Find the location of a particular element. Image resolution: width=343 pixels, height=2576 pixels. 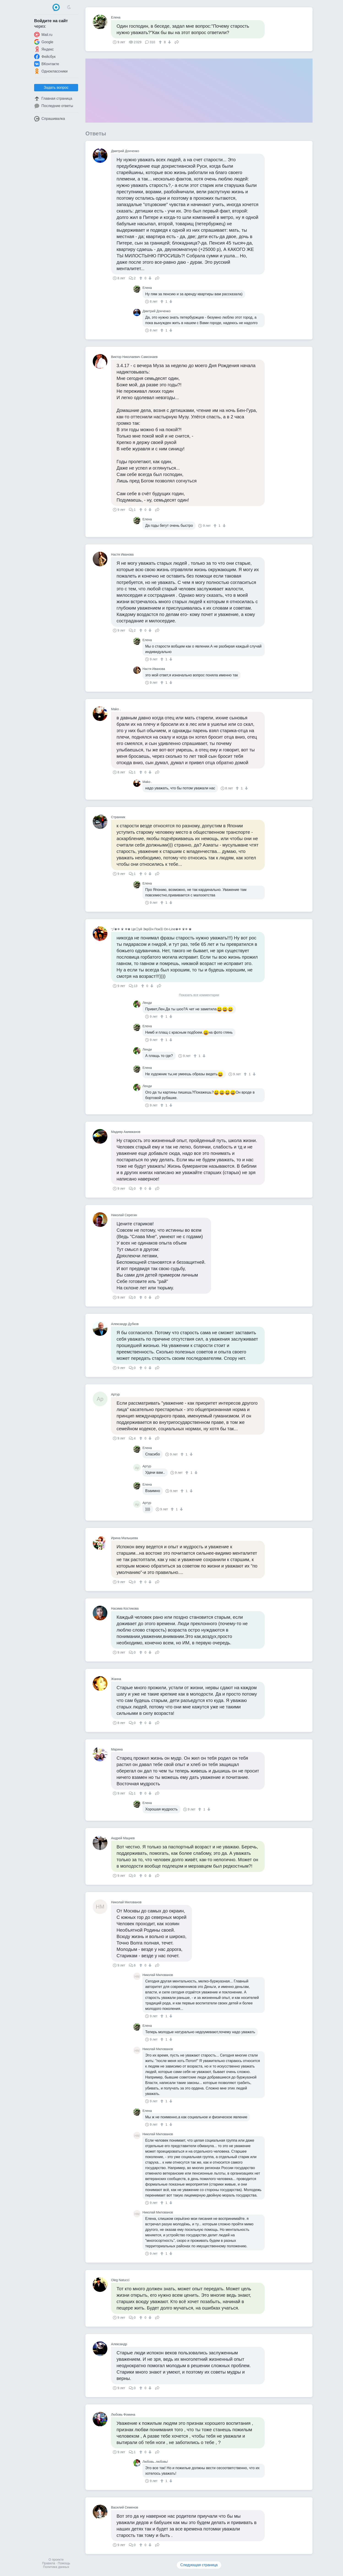

Помощь is located at coordinates (64, 2563).